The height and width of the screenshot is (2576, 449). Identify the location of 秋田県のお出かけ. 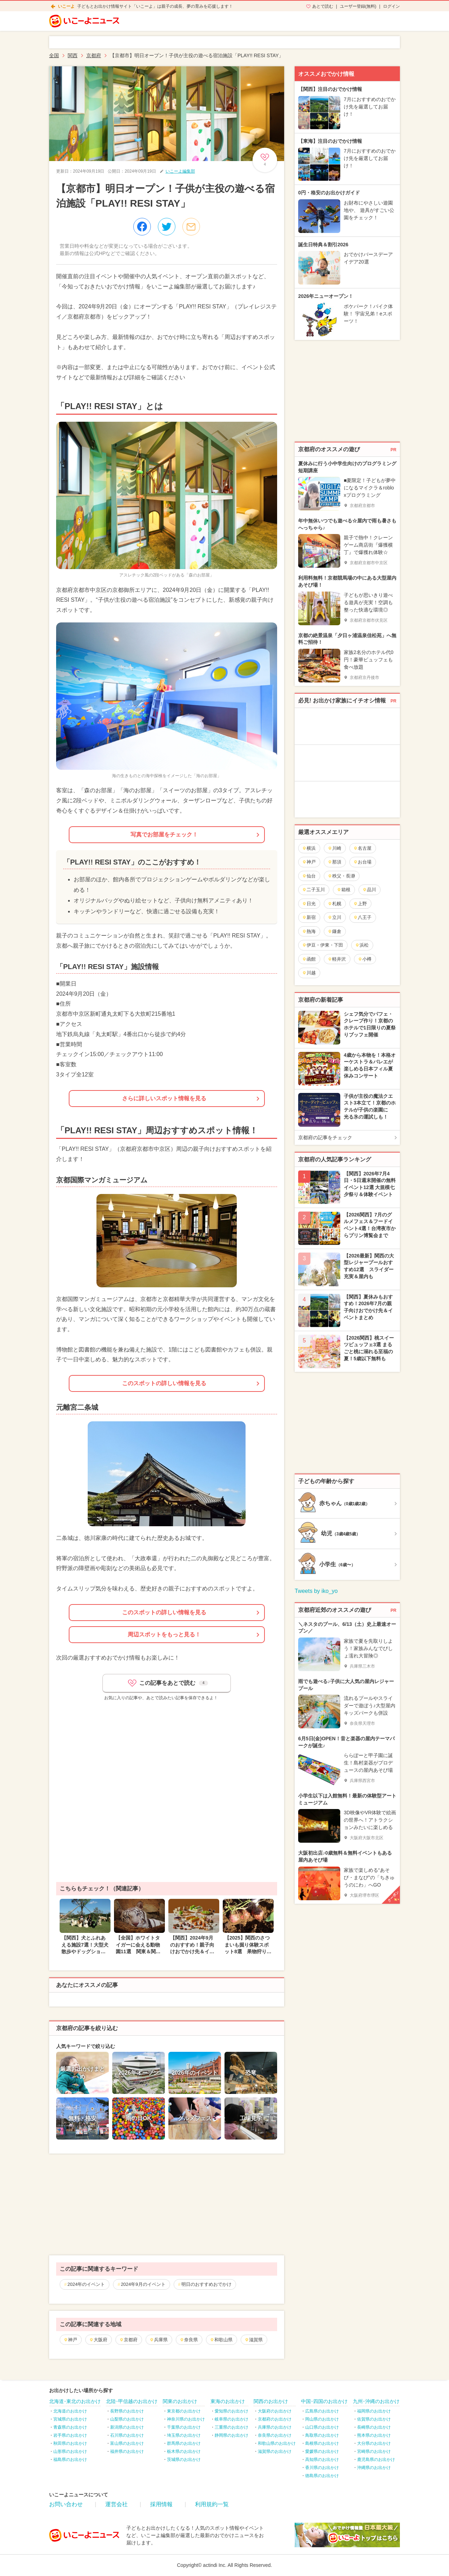
(70, 2443).